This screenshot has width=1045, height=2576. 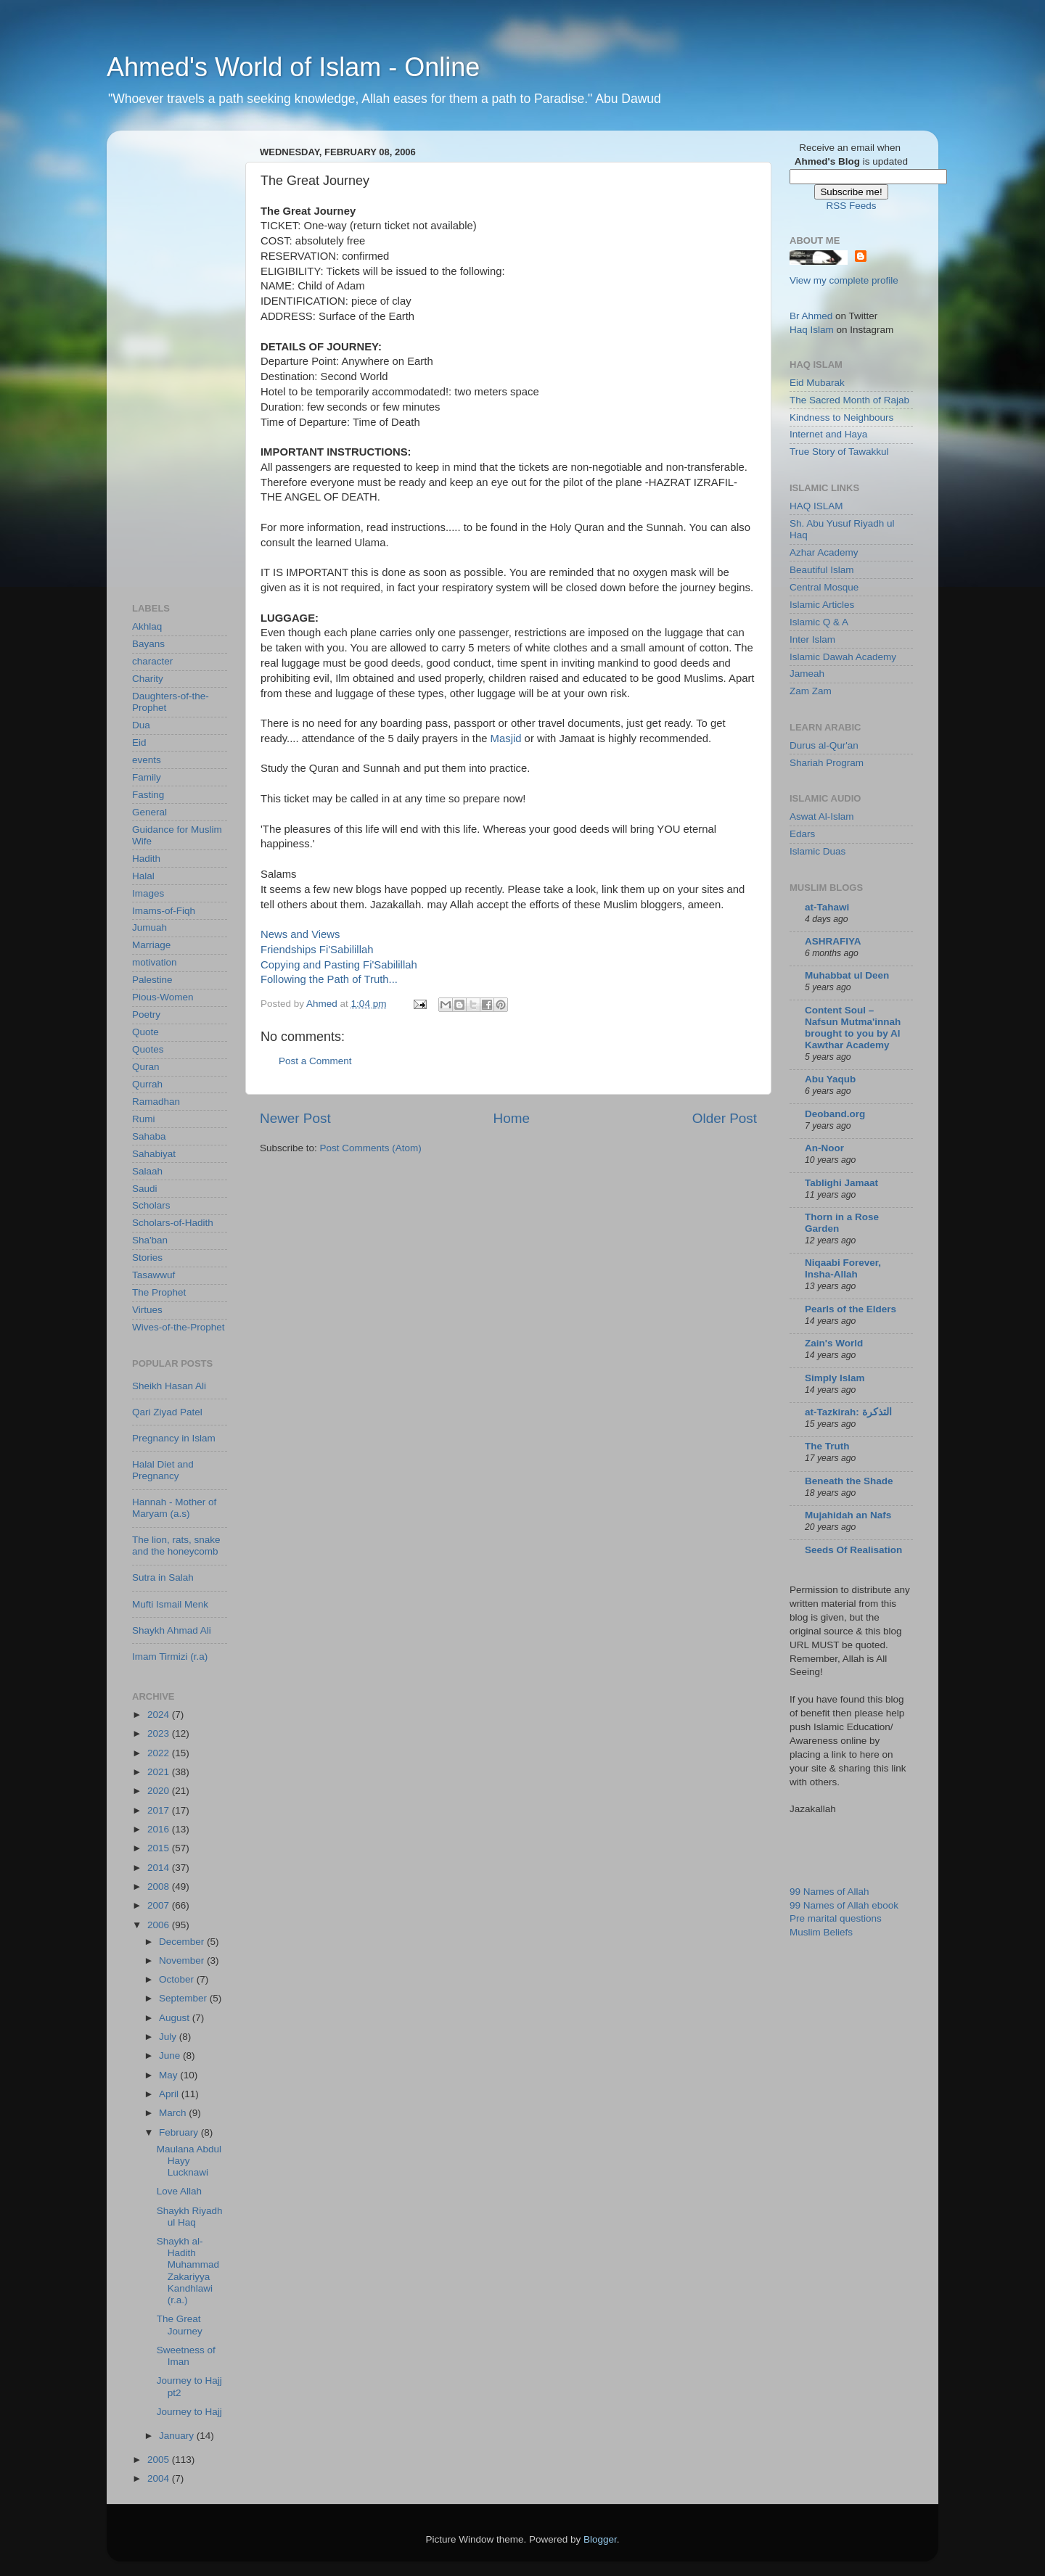 I want to click on Love Allah, so click(x=179, y=2191).